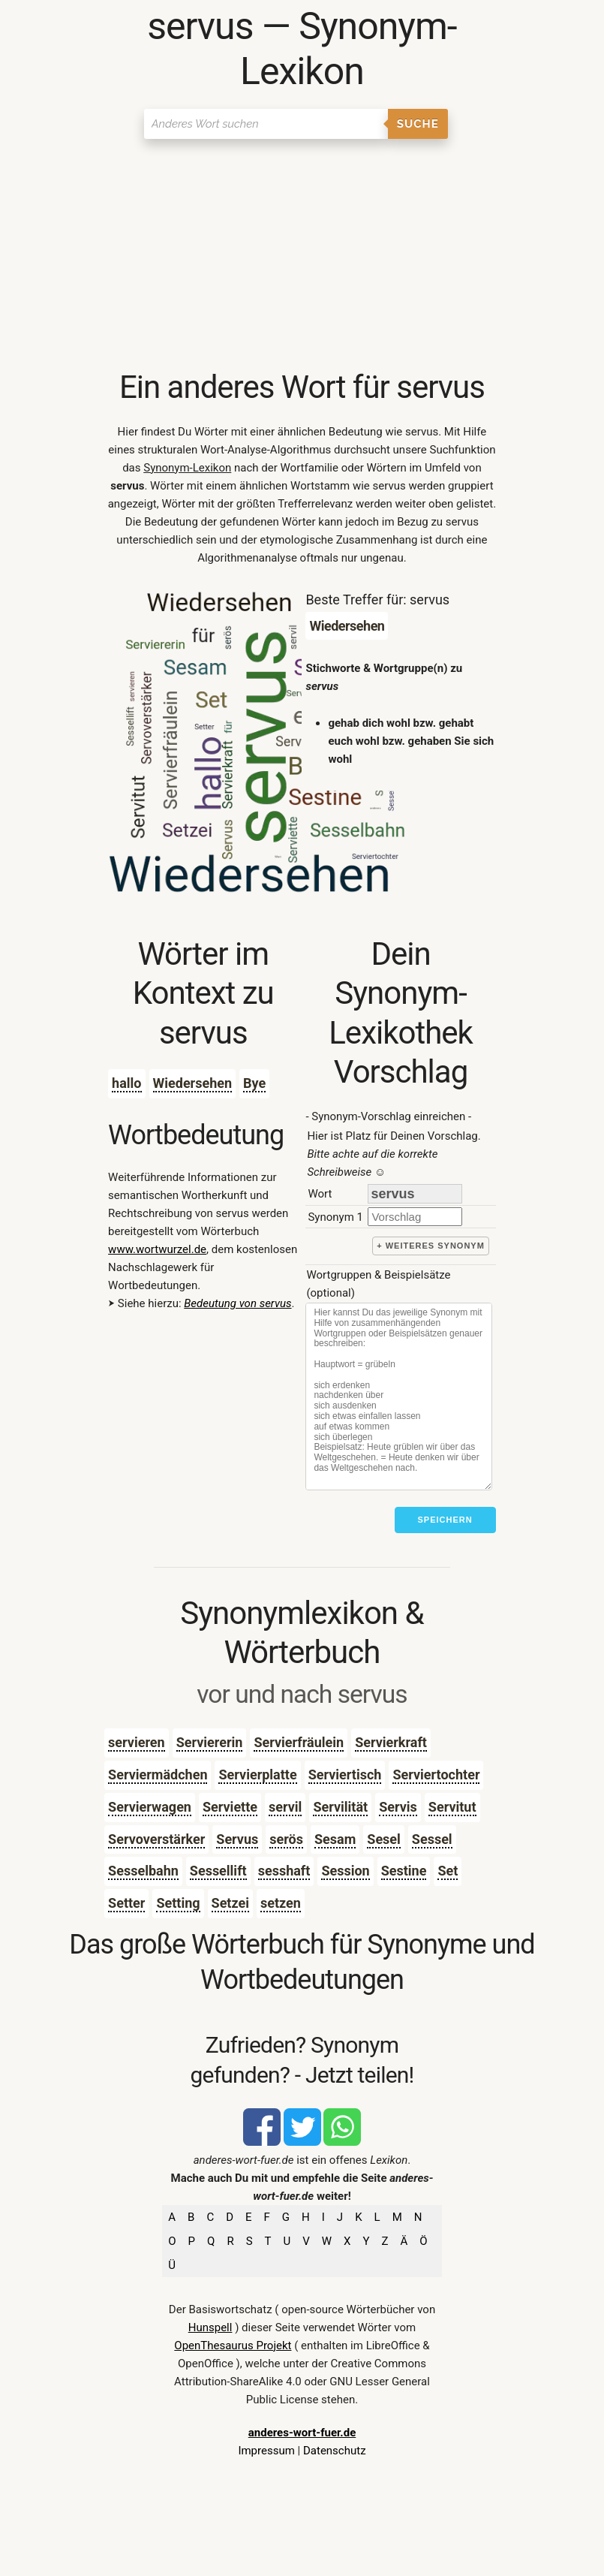 This screenshot has height=2576, width=604. What do you see at coordinates (431, 1245) in the screenshot?
I see `+ weiteres Synonym` at bounding box center [431, 1245].